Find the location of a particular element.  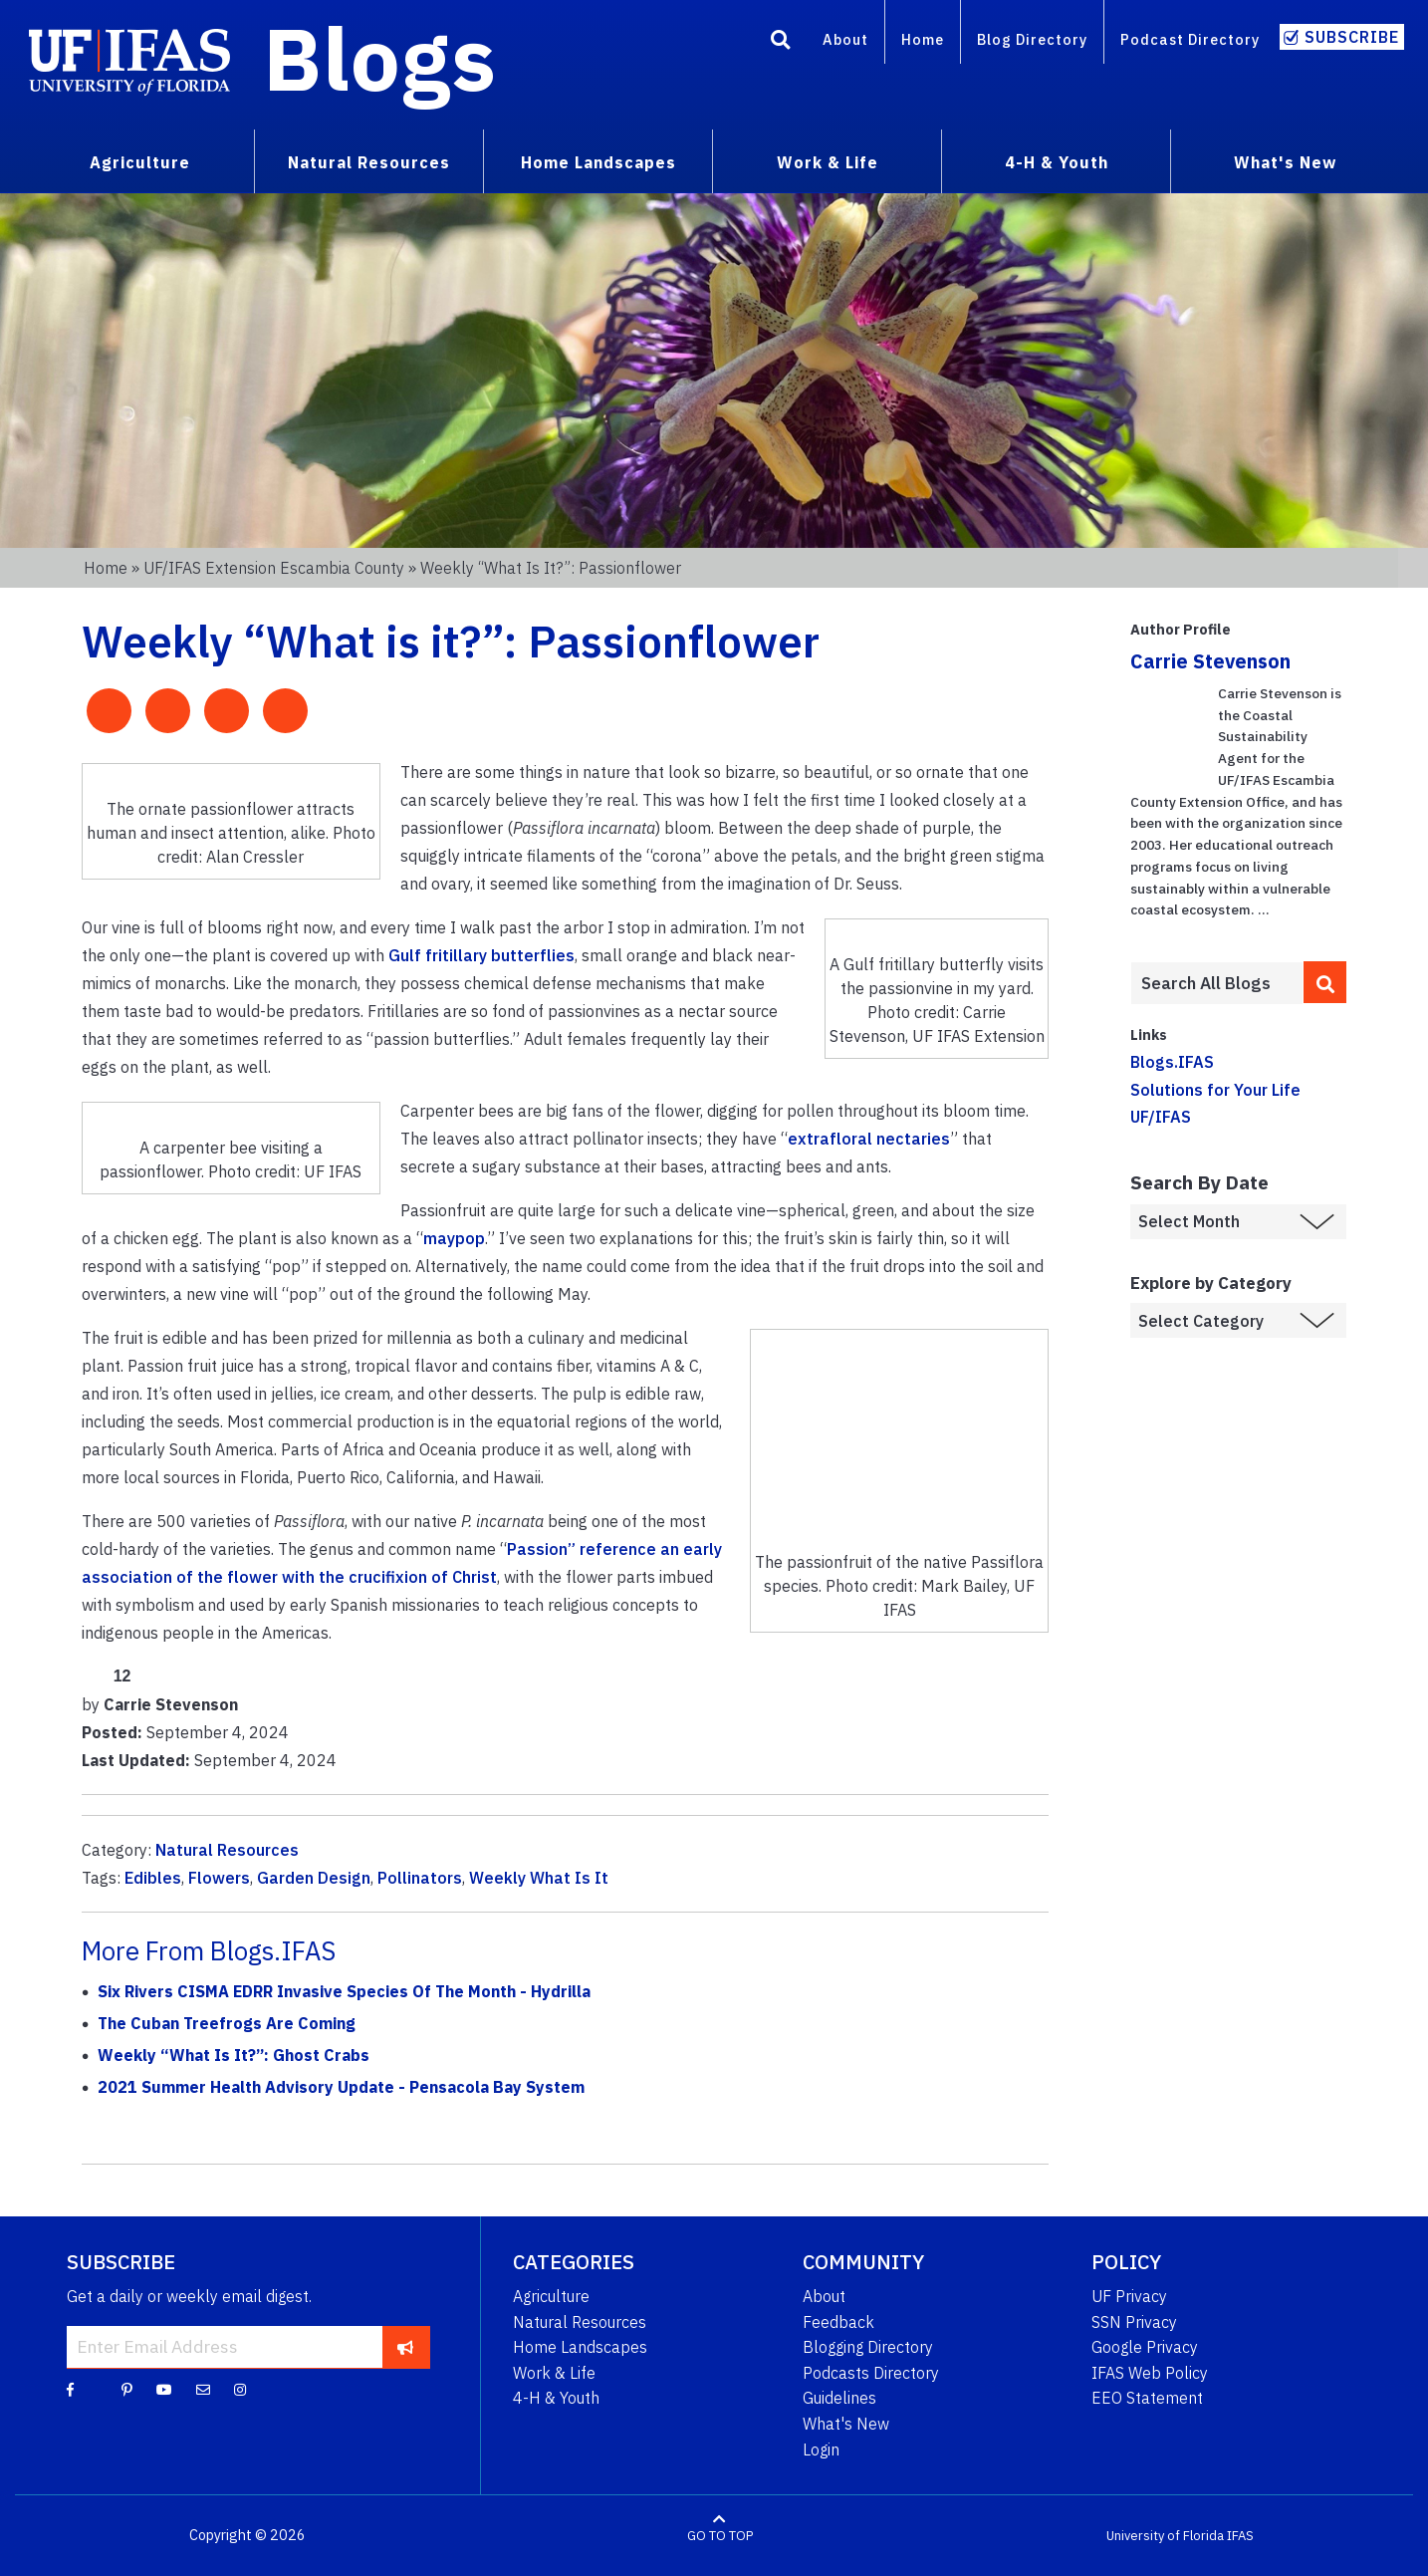

Blog Directory is located at coordinates (1032, 39).